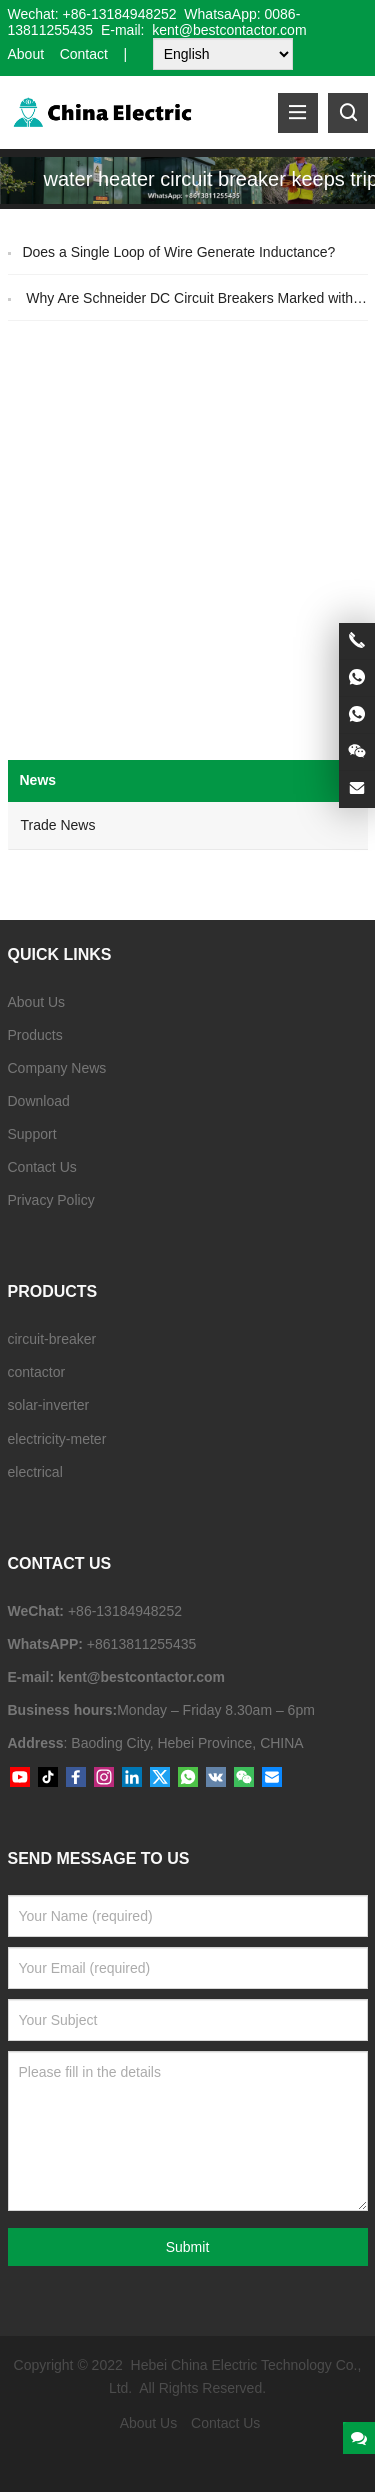  I want to click on News, so click(38, 780).